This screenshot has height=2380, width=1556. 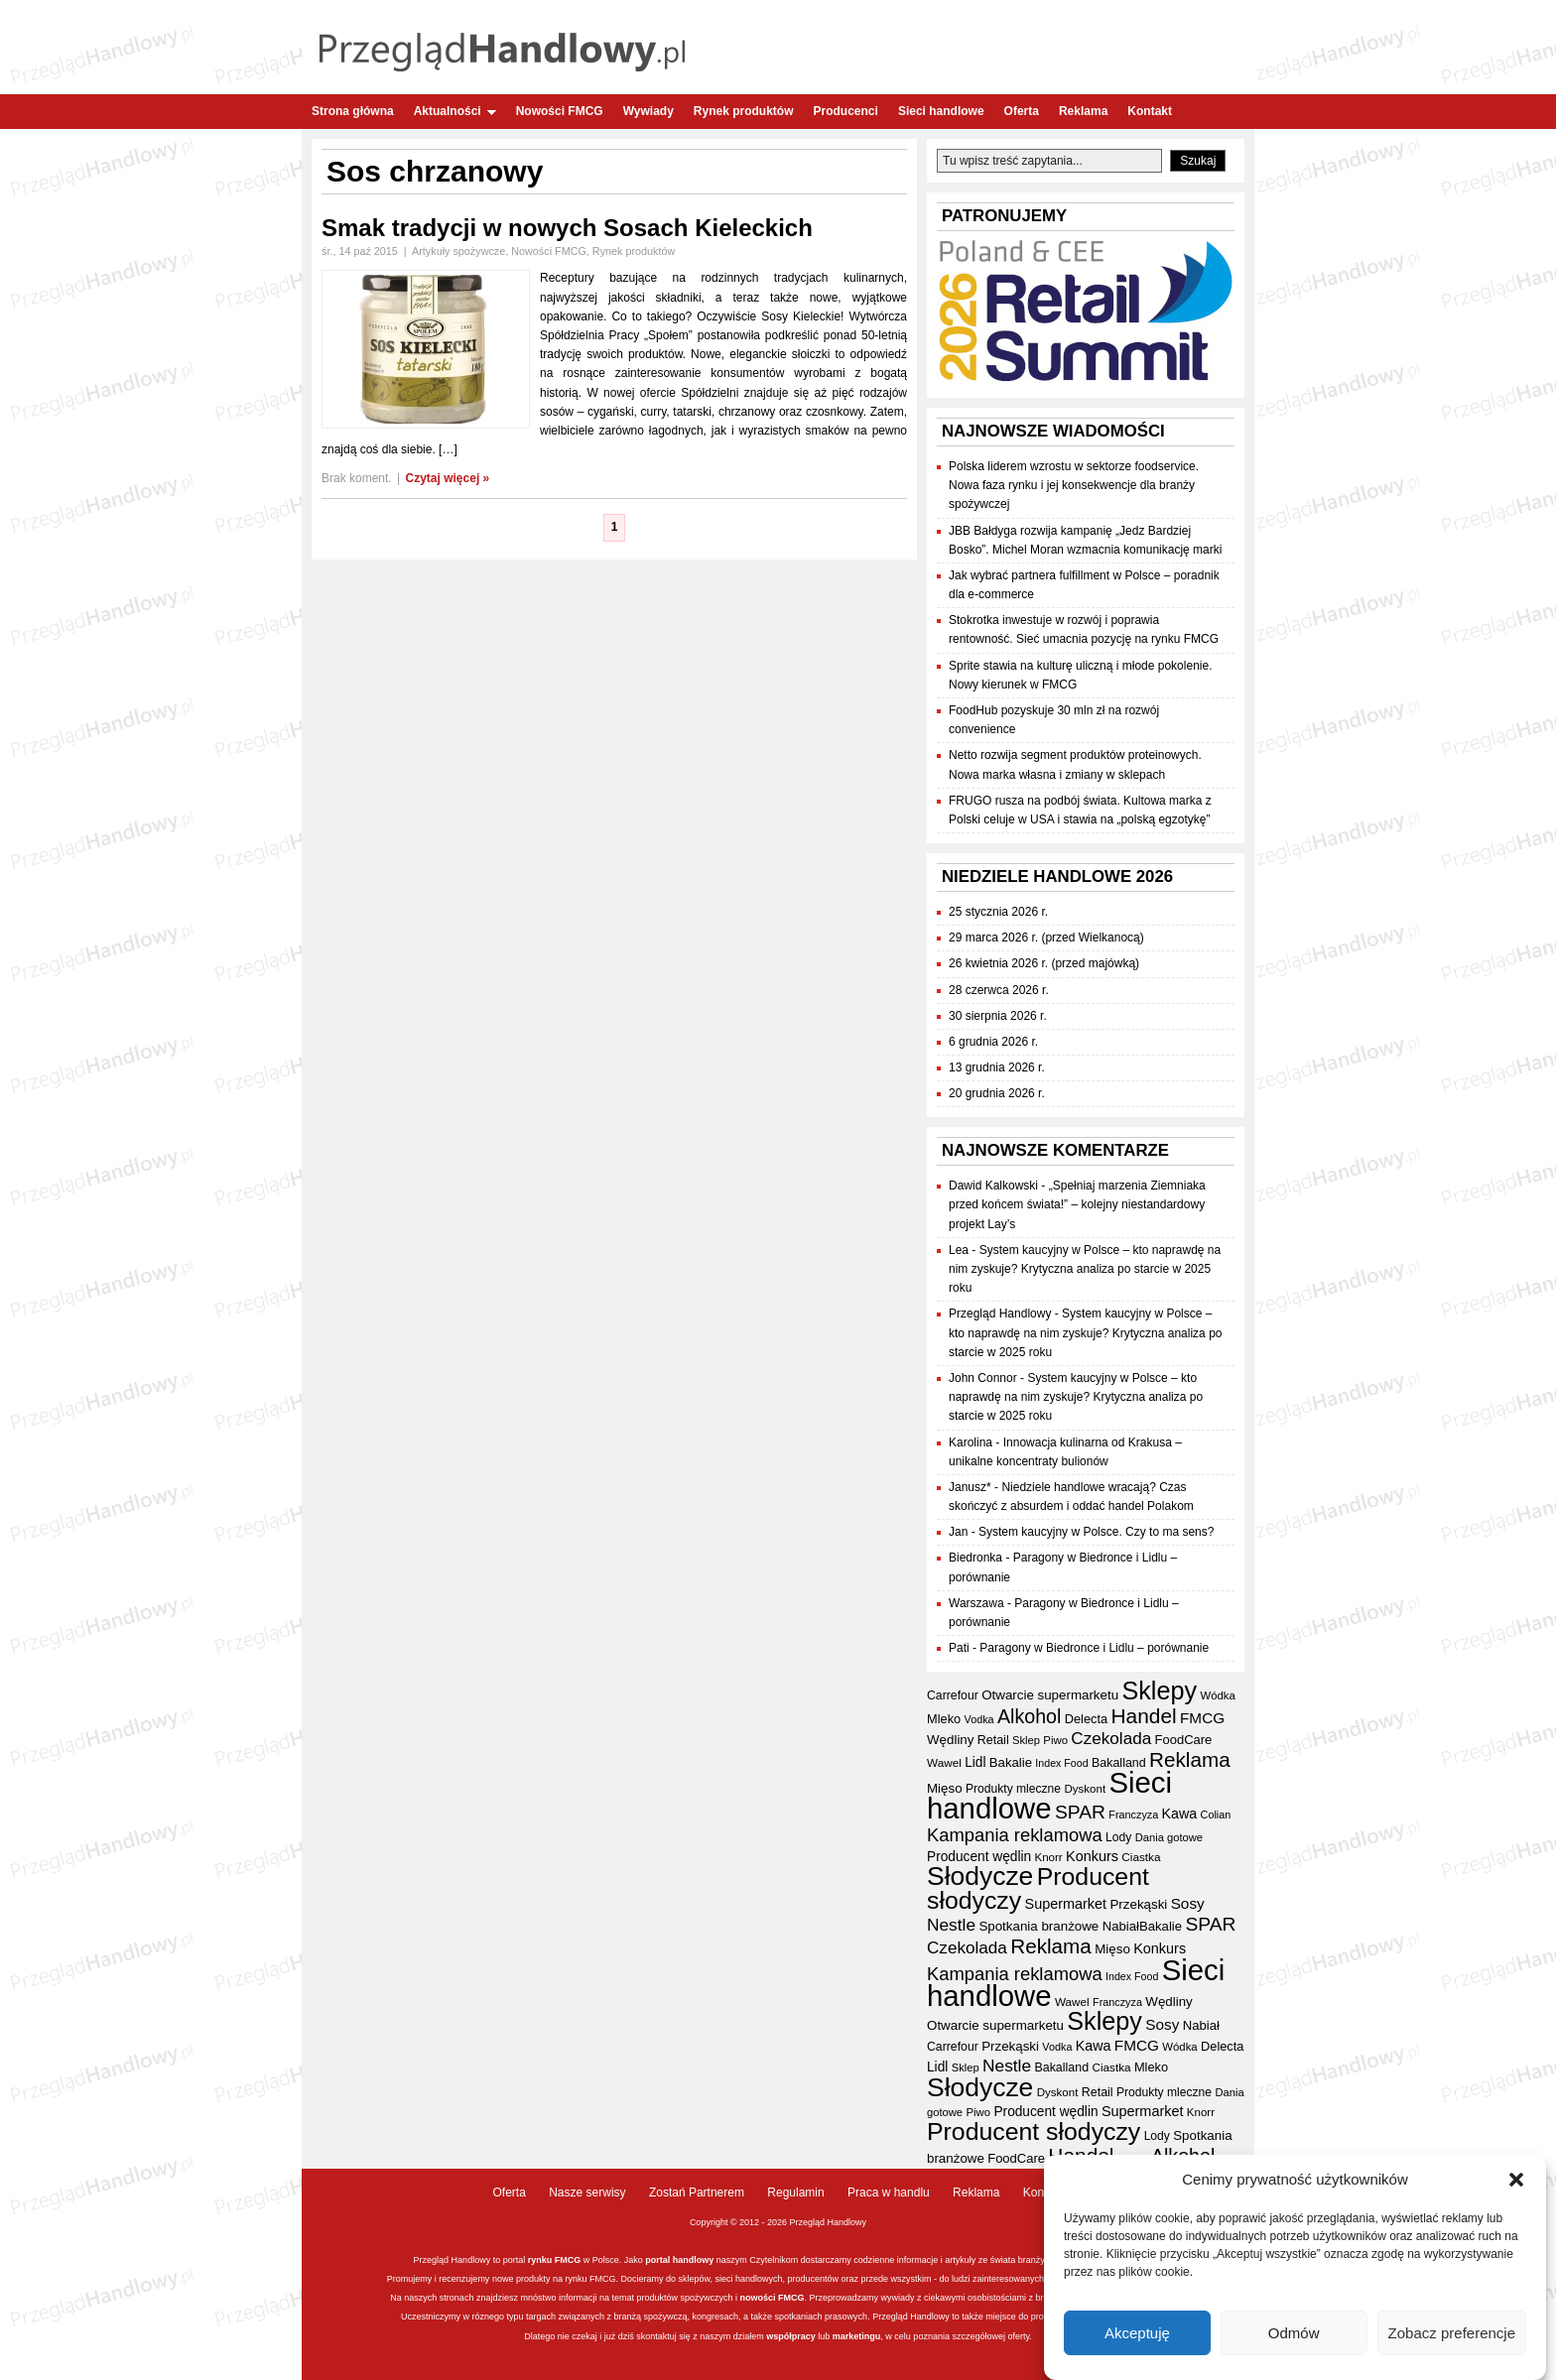 I want to click on Dyskont [Dyskont (33 elementy)], so click(x=1084, y=1789).